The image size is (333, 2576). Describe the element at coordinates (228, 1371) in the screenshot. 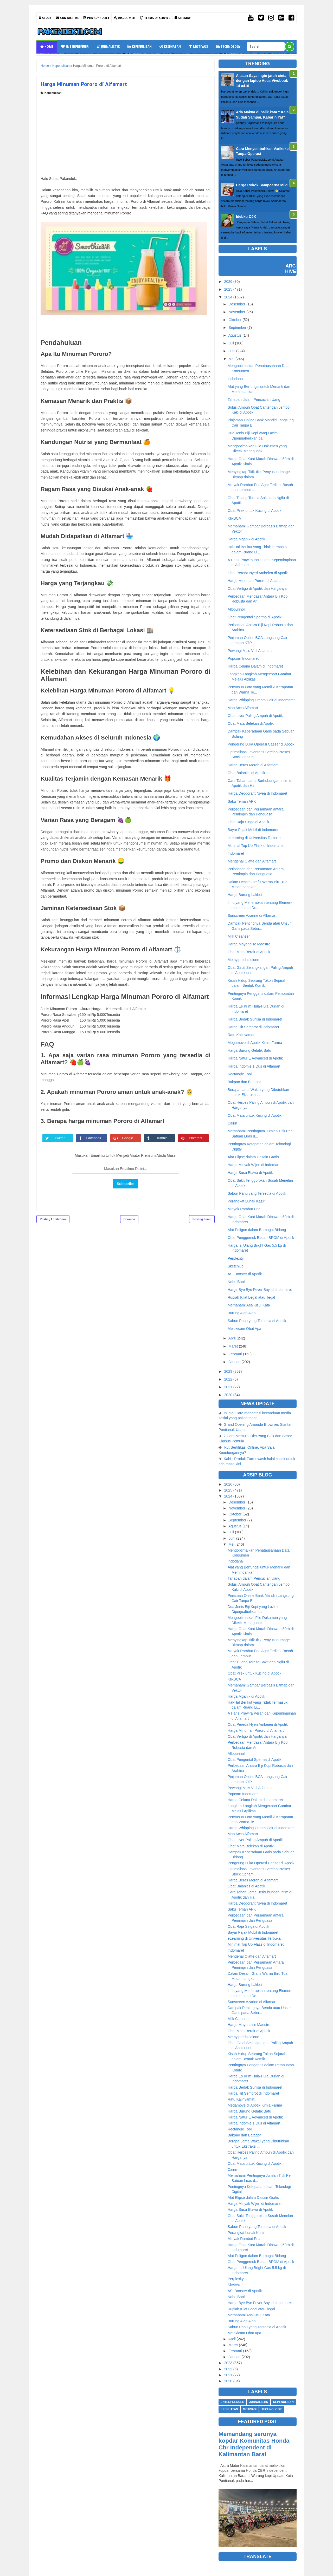

I see `2023` at that location.